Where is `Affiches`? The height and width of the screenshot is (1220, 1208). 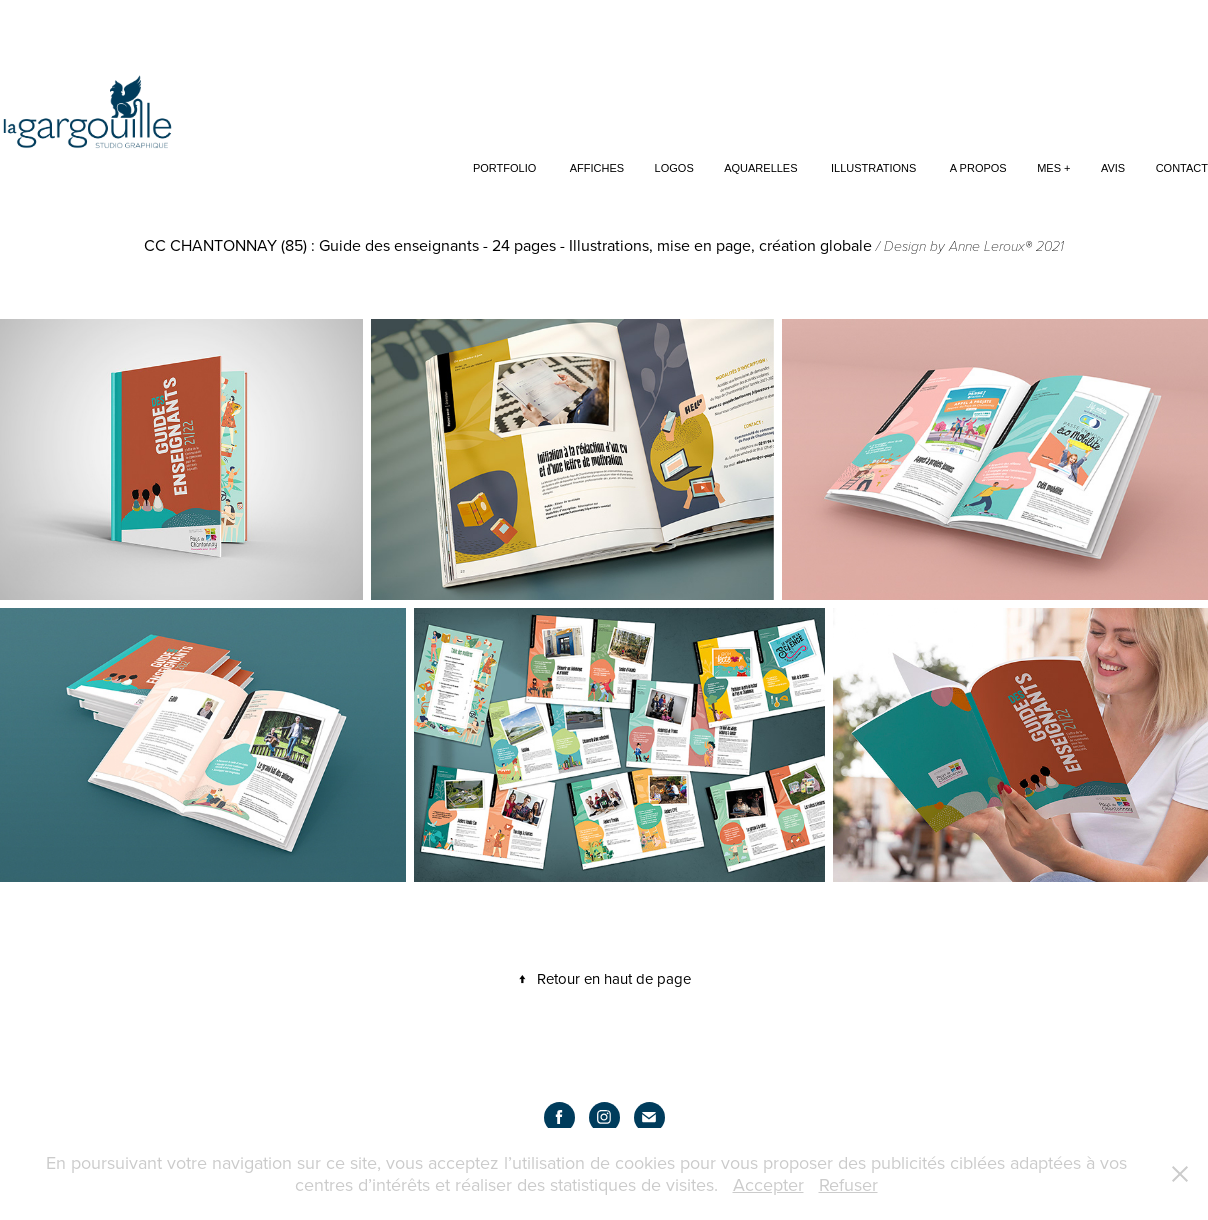 Affiches is located at coordinates (597, 168).